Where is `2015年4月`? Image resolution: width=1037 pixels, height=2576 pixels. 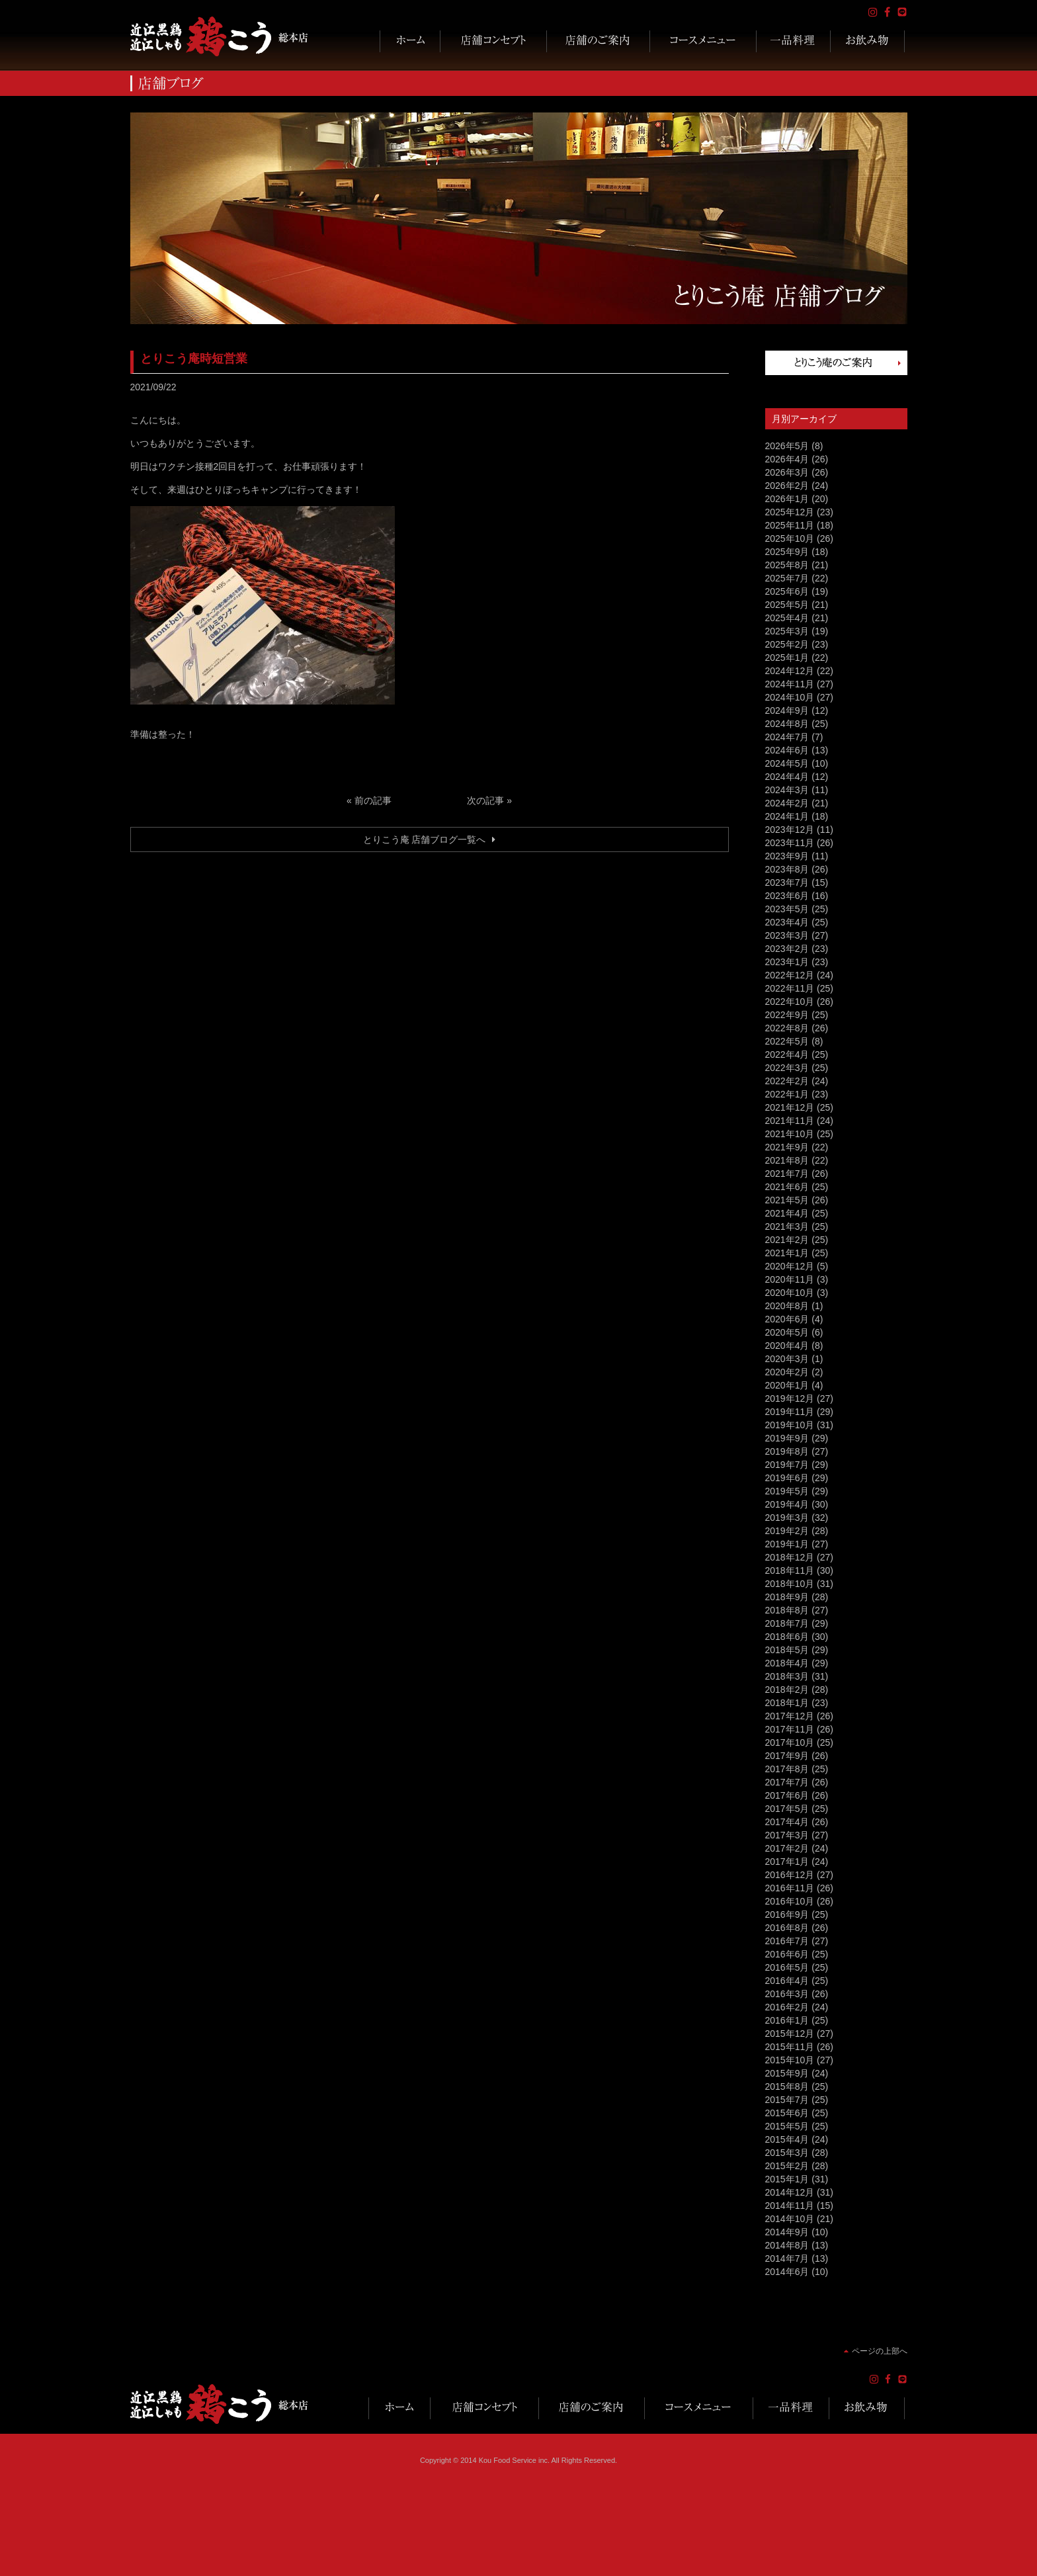 2015年4月 is located at coordinates (787, 2139).